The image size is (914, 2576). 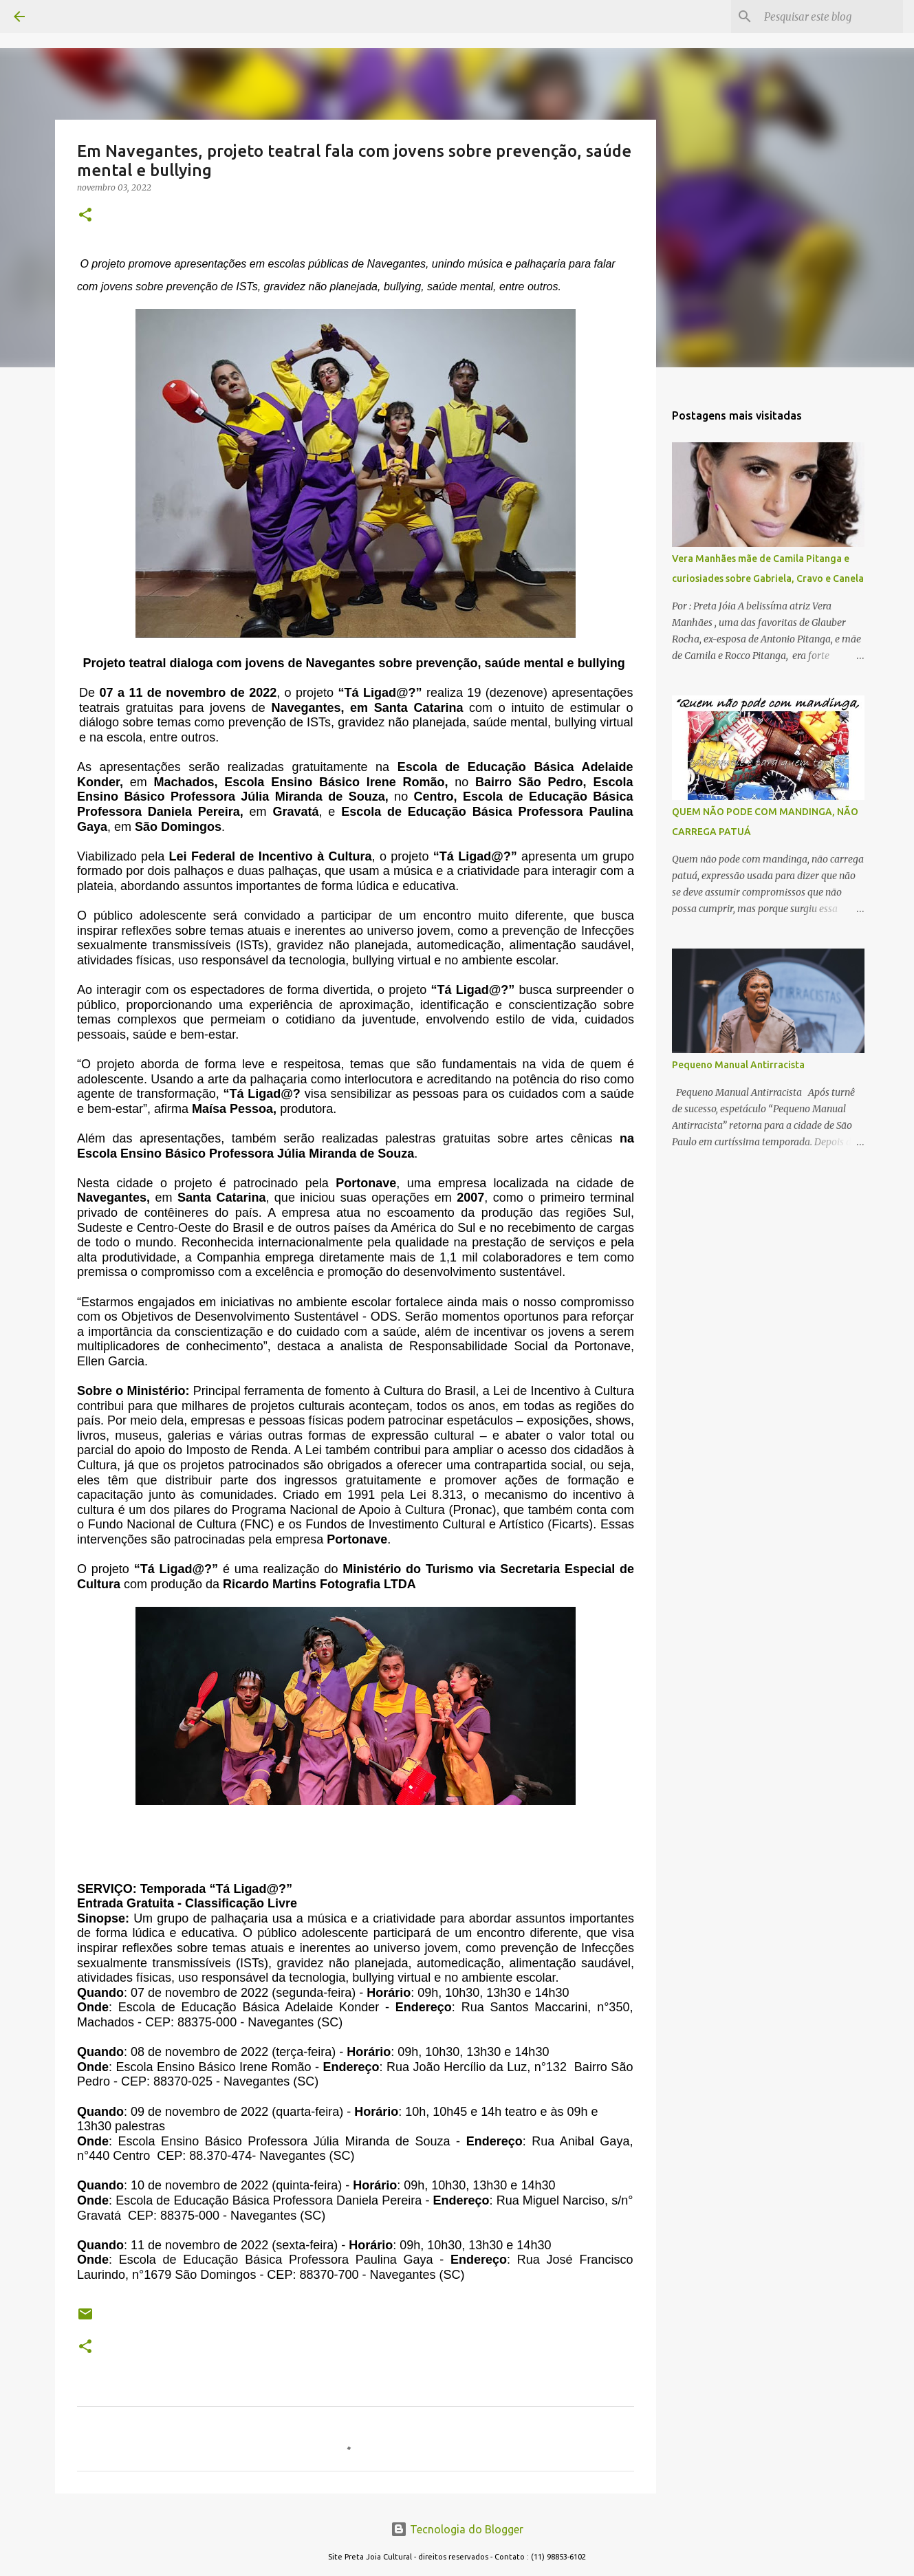 What do you see at coordinates (831, 16) in the screenshot?
I see `[Pesquisar este blog]` at bounding box center [831, 16].